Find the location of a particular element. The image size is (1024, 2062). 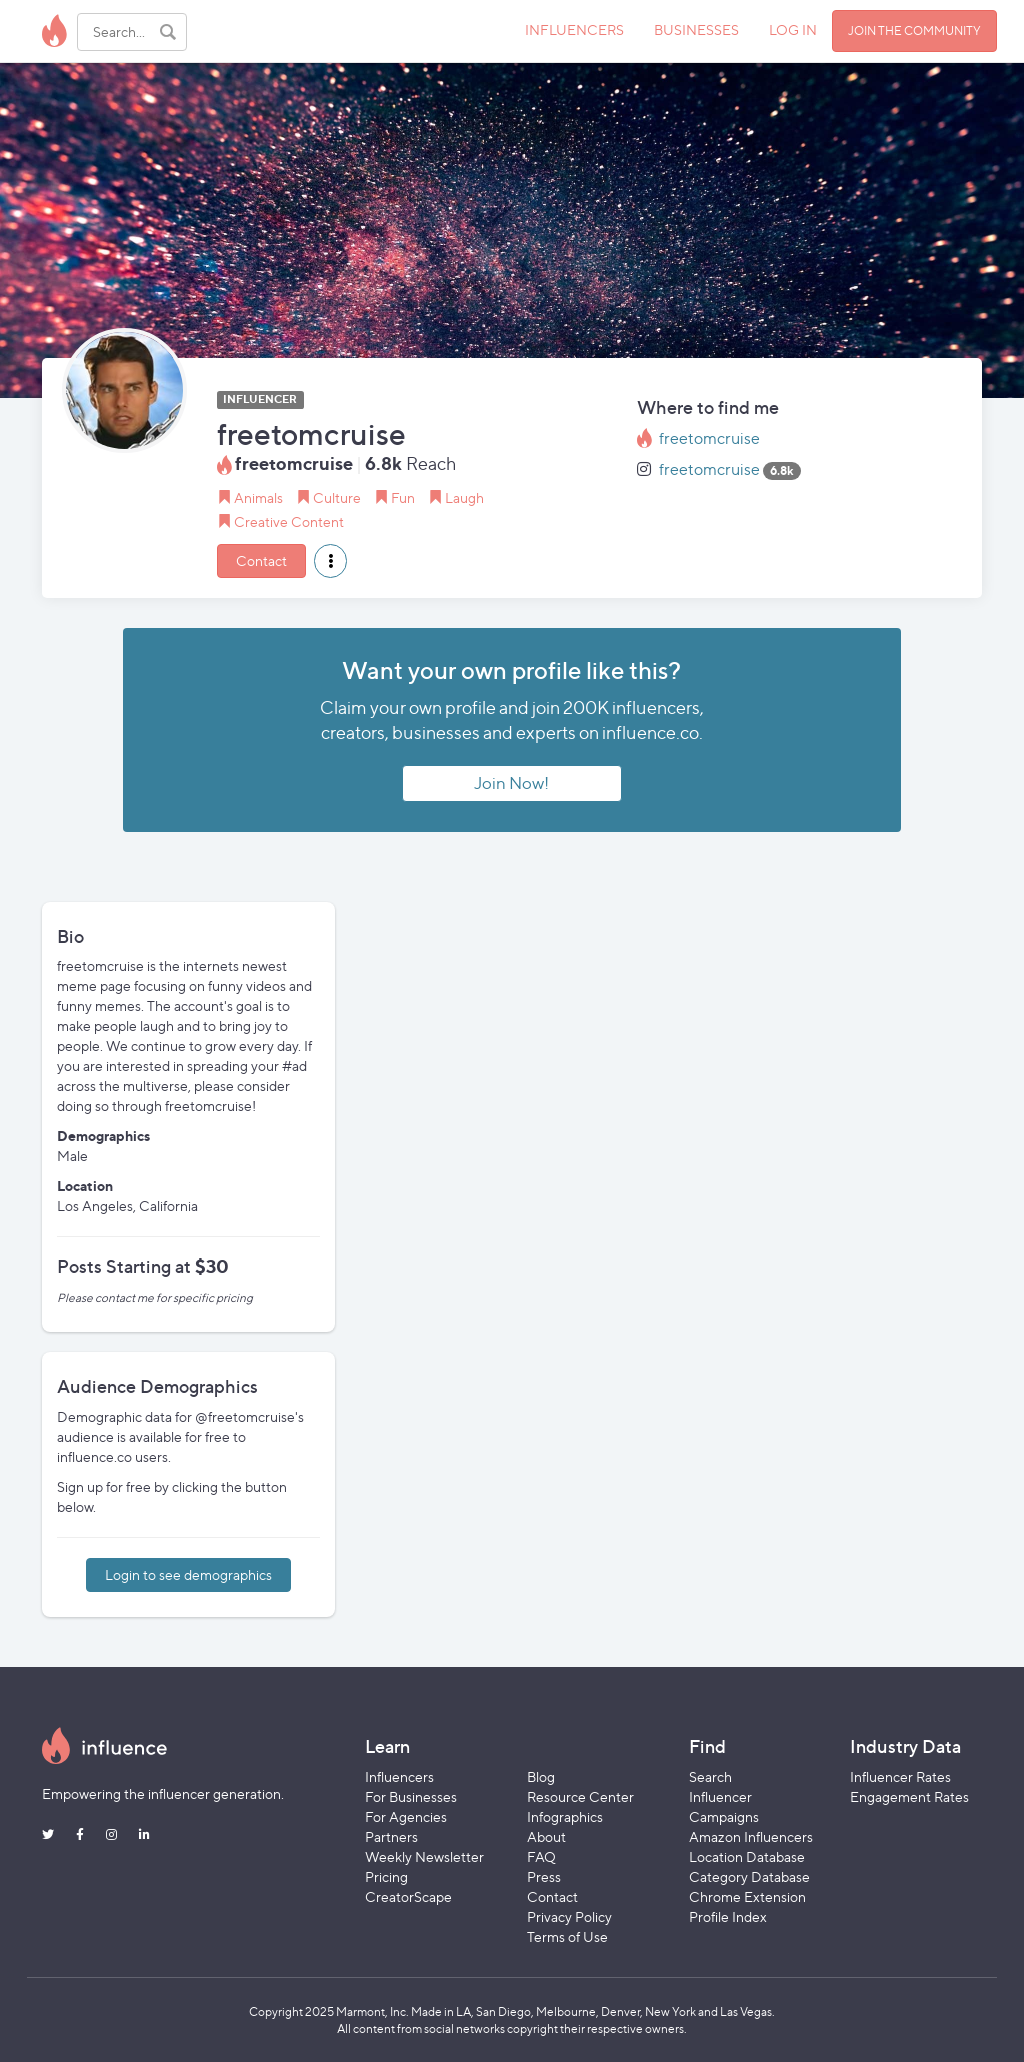

[button] is located at coordinates (330, 561).